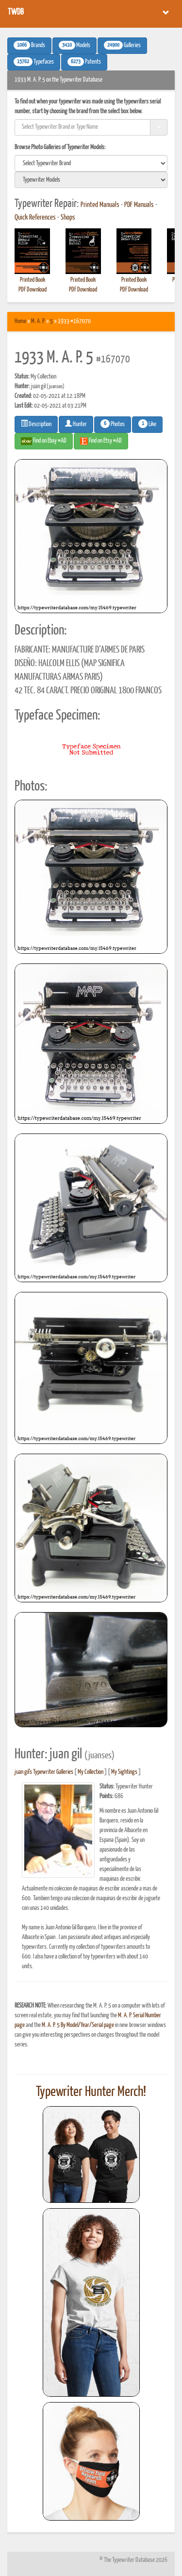 This screenshot has height=2576, width=182. Describe the element at coordinates (124, 1772) in the screenshot. I see `My Sightings` at that location.